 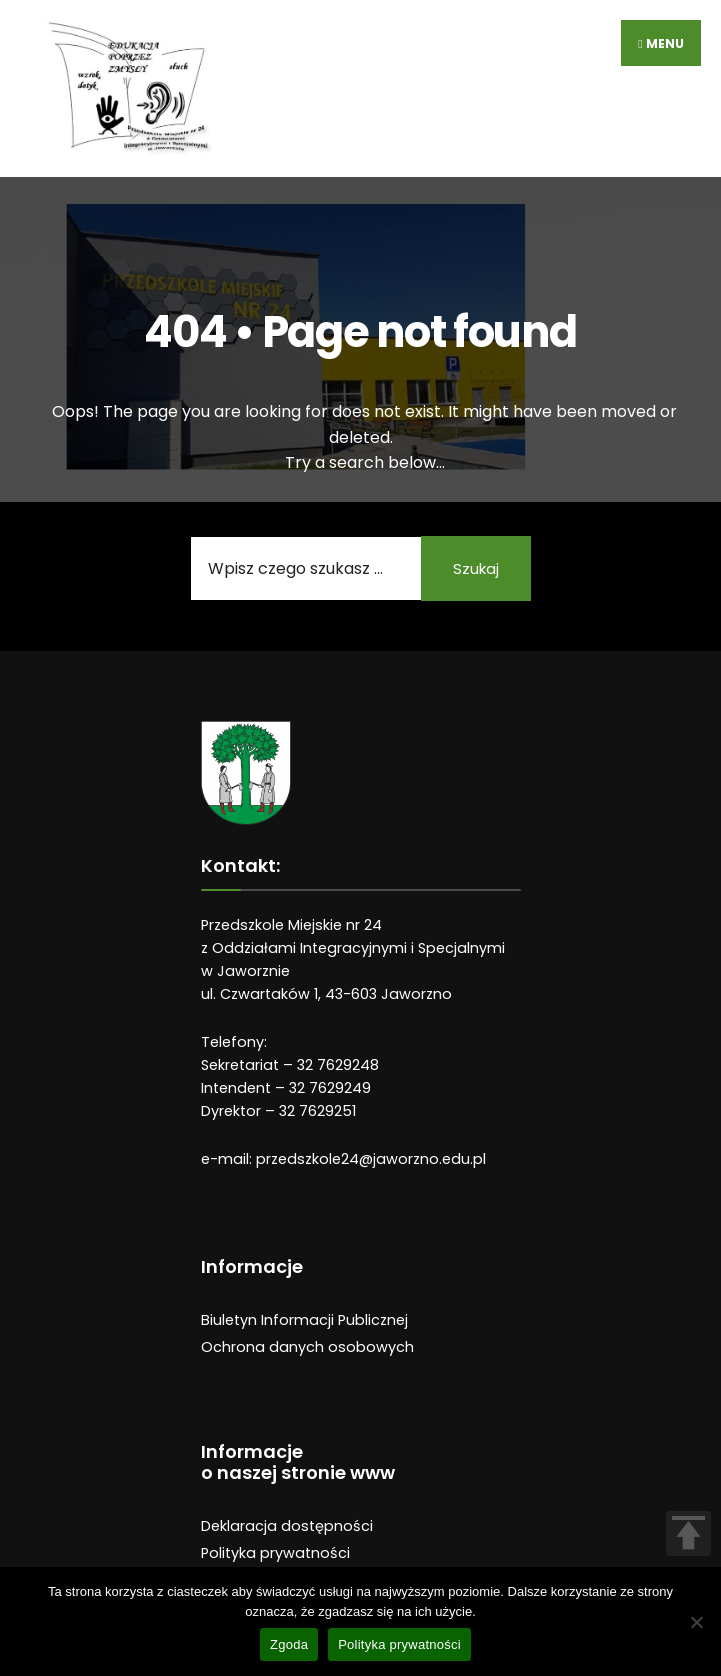 I want to click on [Nie wyrażam zgody], so click(x=696, y=1622).